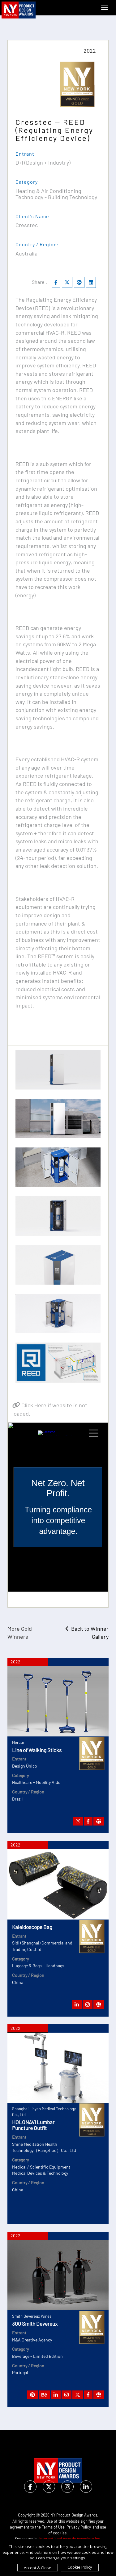 The width and height of the screenshot is (116, 2576). Describe the element at coordinates (37, 1750) in the screenshot. I see `Line of Walking Sticks` at that location.